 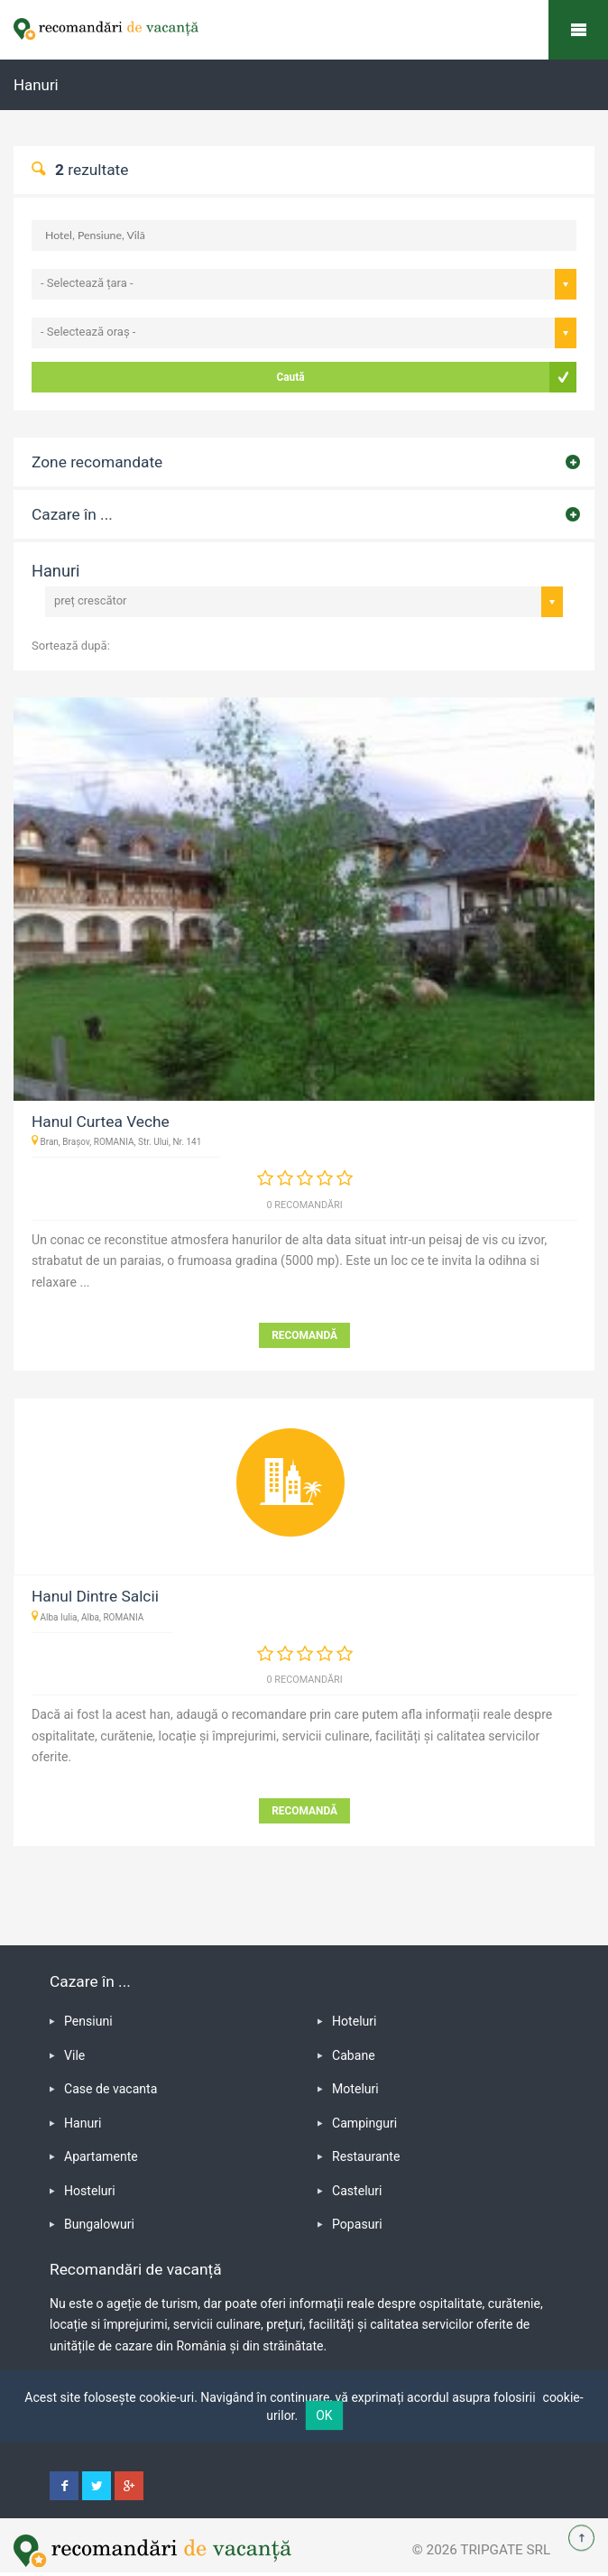 What do you see at coordinates (101, 1122) in the screenshot?
I see `Hanul Curtea Veche` at bounding box center [101, 1122].